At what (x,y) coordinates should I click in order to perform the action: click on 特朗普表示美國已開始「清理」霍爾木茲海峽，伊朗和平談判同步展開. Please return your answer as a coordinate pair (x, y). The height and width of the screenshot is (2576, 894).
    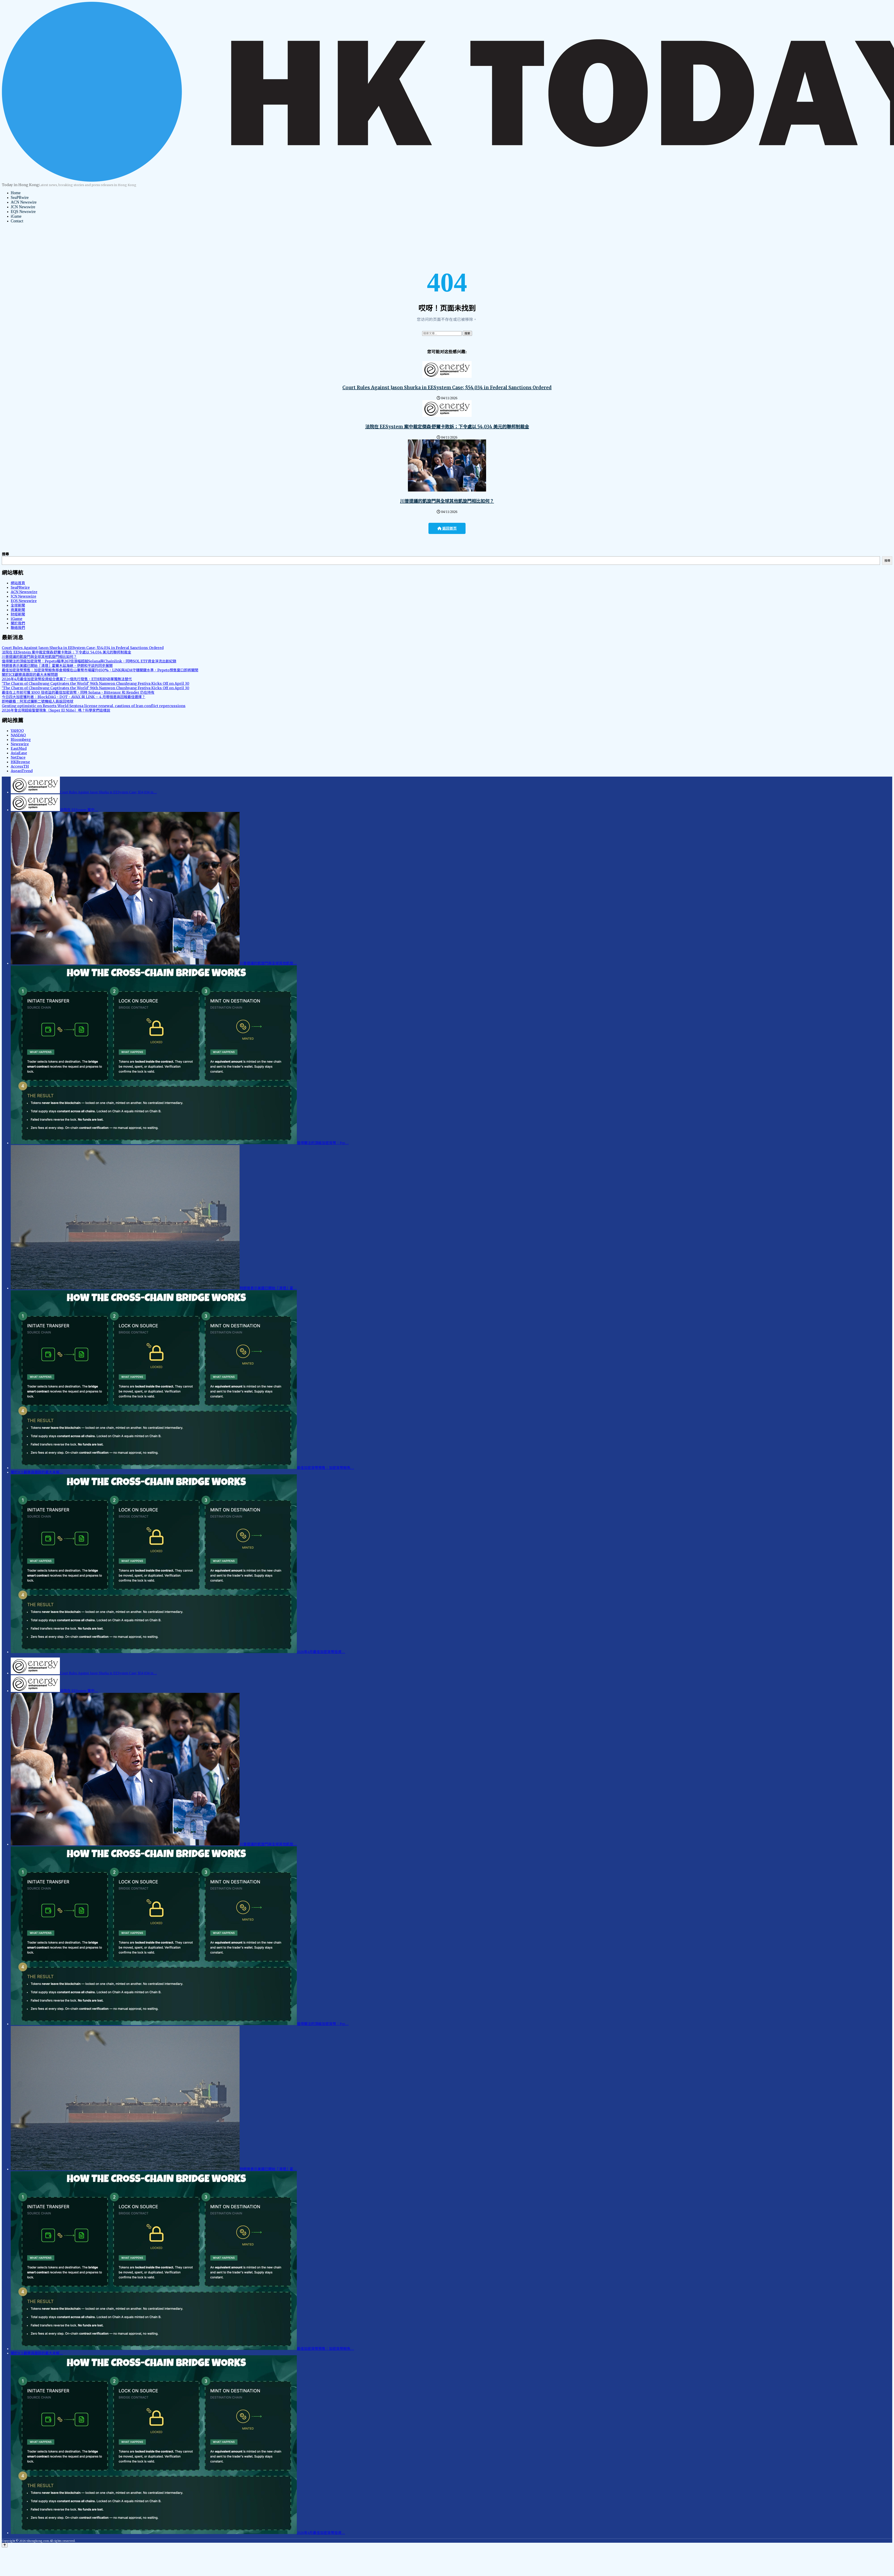
    Looking at the image, I should click on (57, 665).